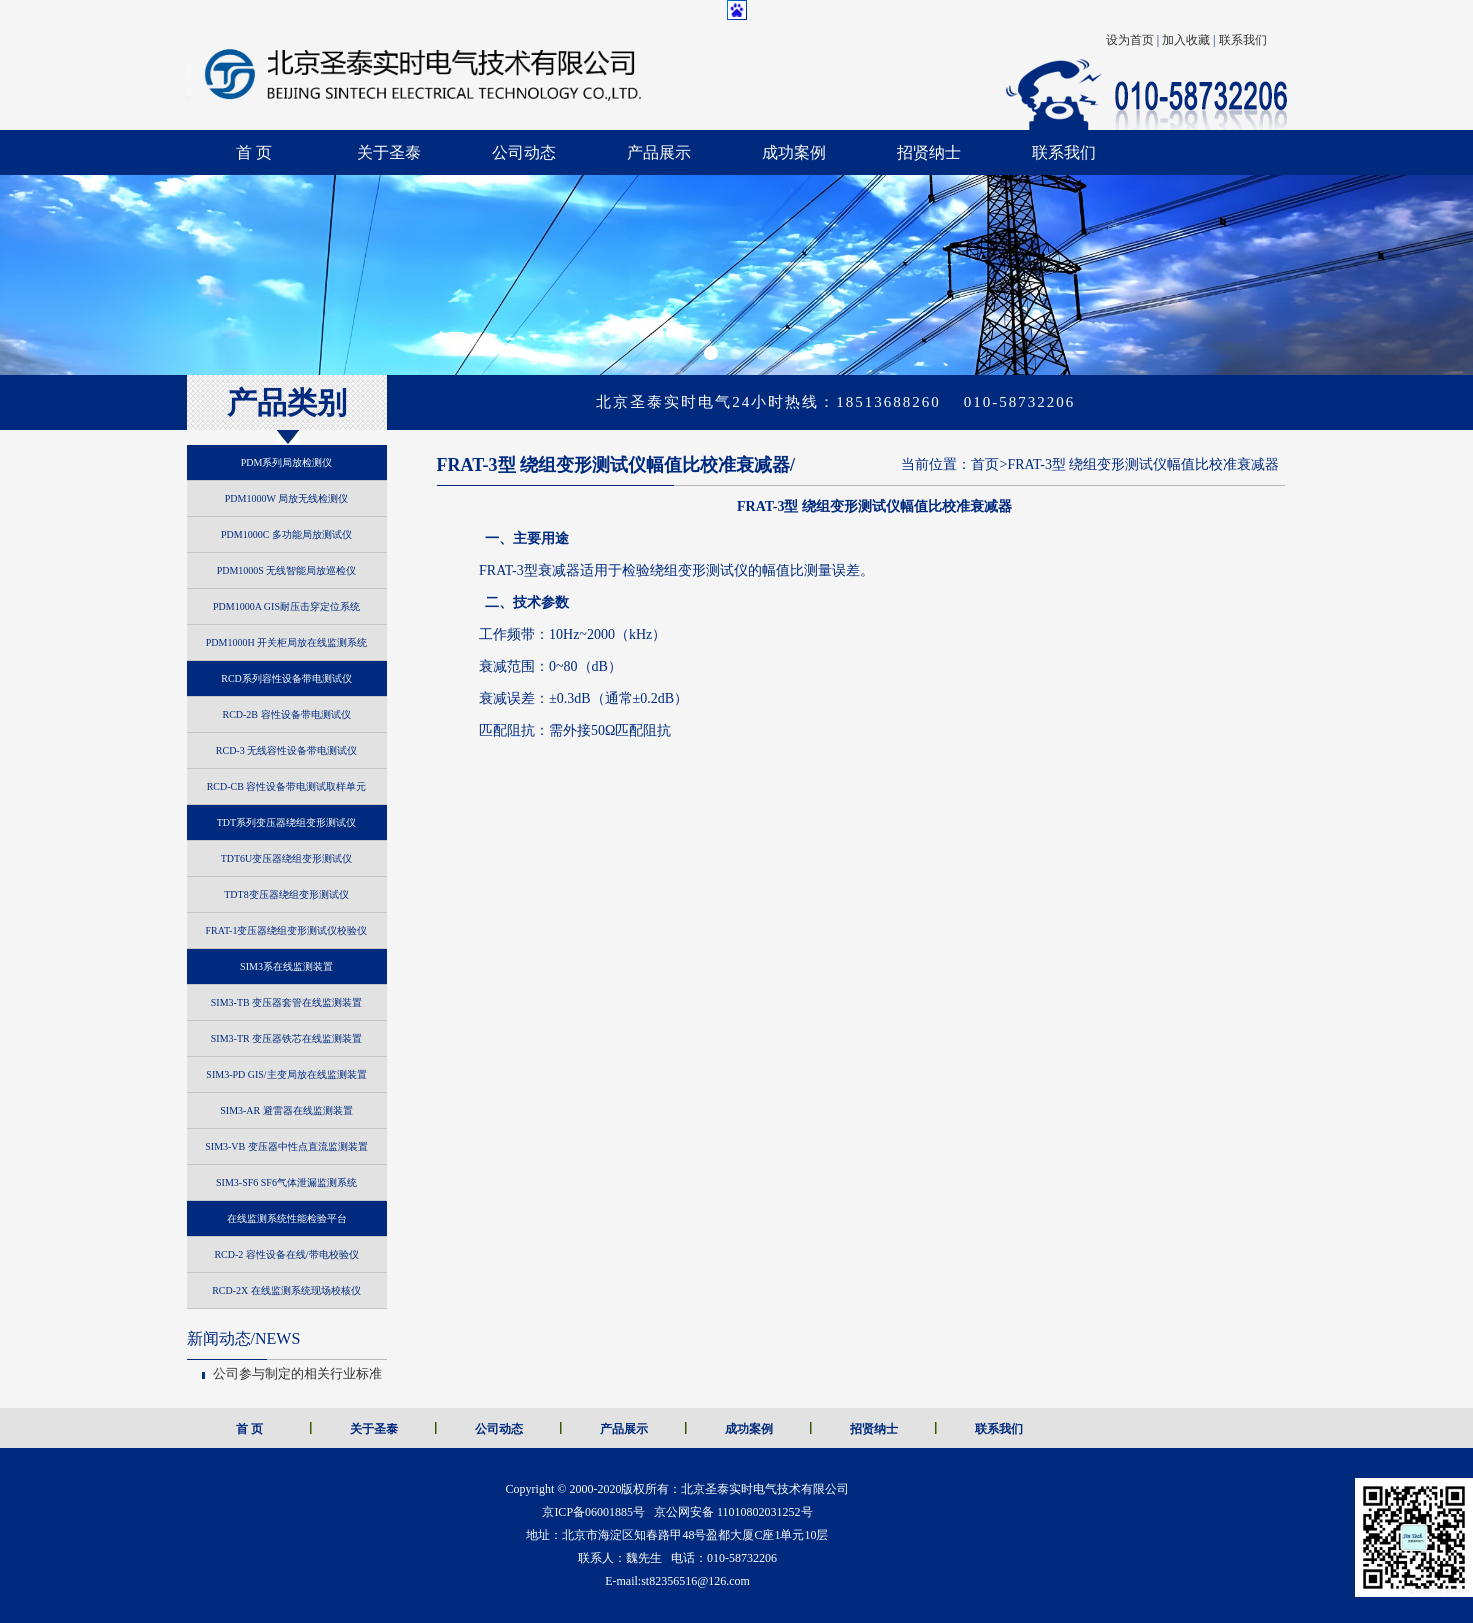  What do you see at coordinates (286, 1074) in the screenshot?
I see `SIM3-PD GIS/主变局放在线监测装置` at bounding box center [286, 1074].